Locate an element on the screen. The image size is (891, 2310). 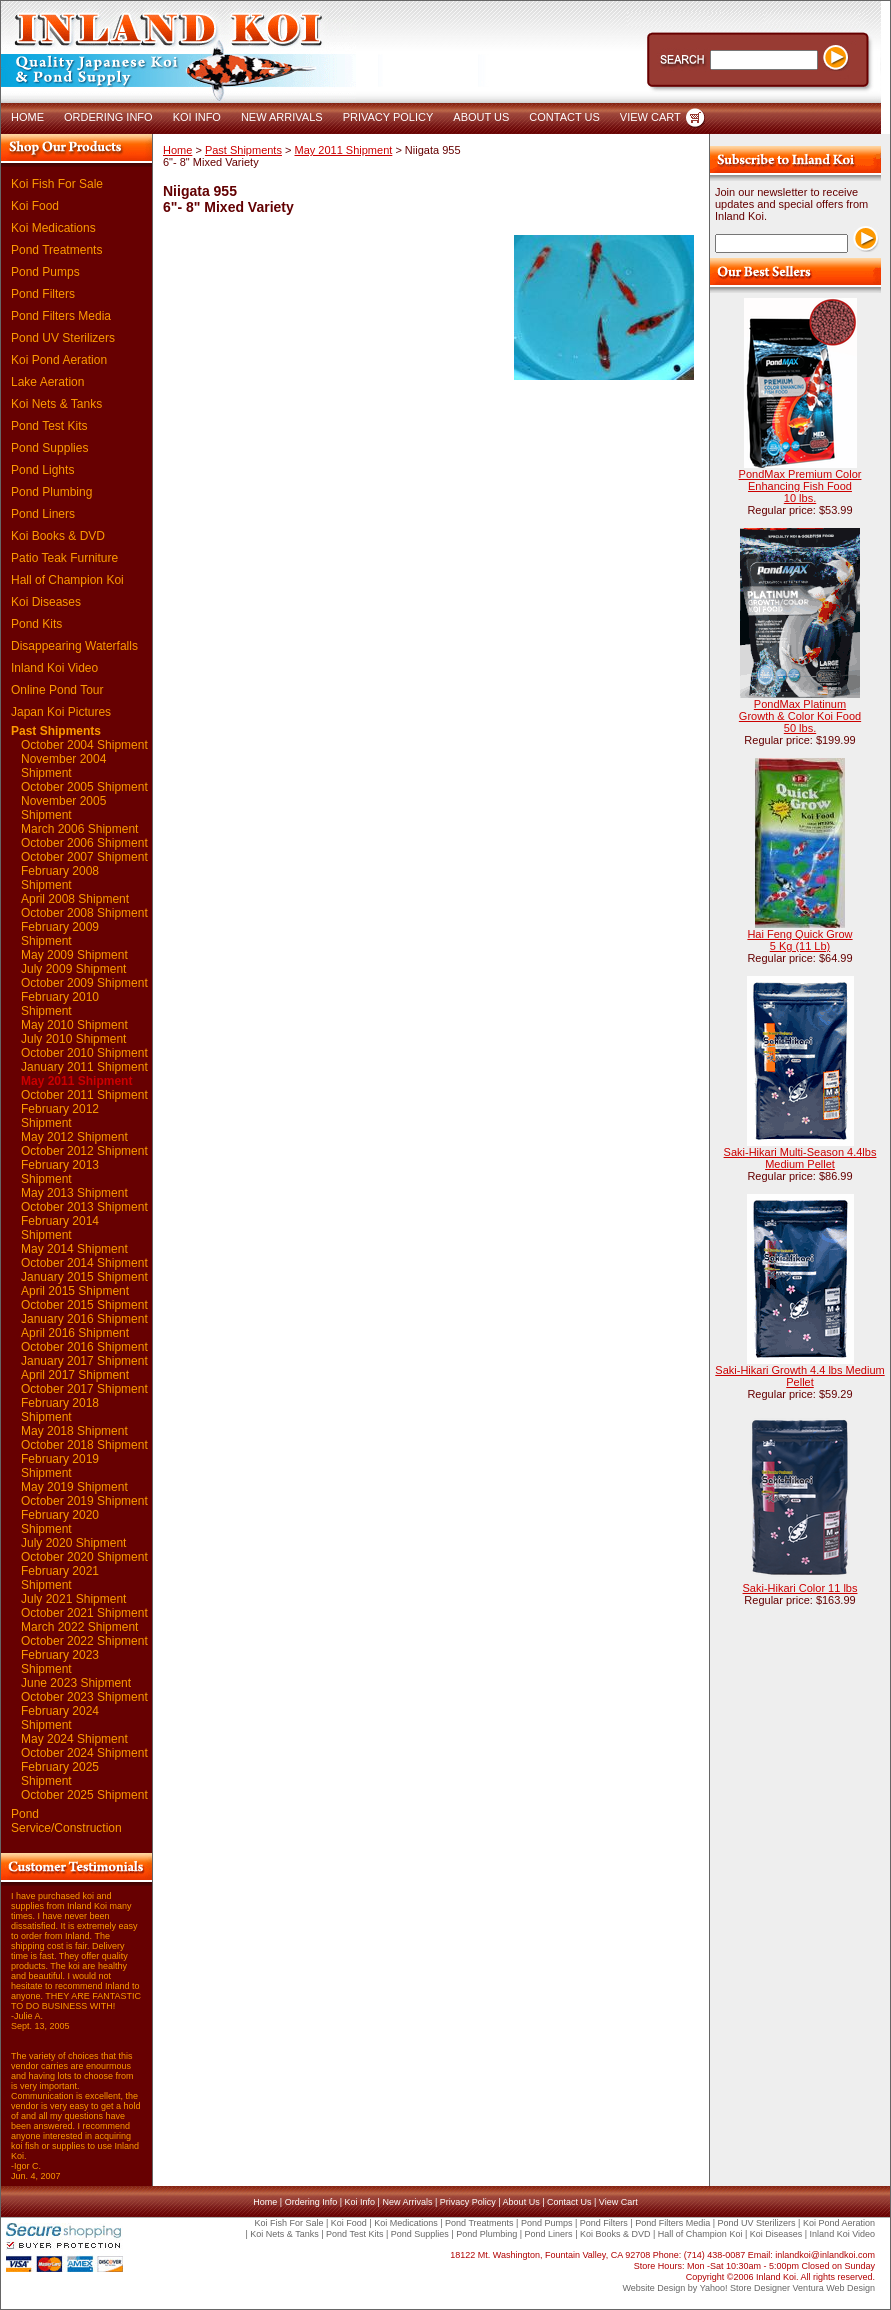
May 2009 Shipment is located at coordinates (74, 955).